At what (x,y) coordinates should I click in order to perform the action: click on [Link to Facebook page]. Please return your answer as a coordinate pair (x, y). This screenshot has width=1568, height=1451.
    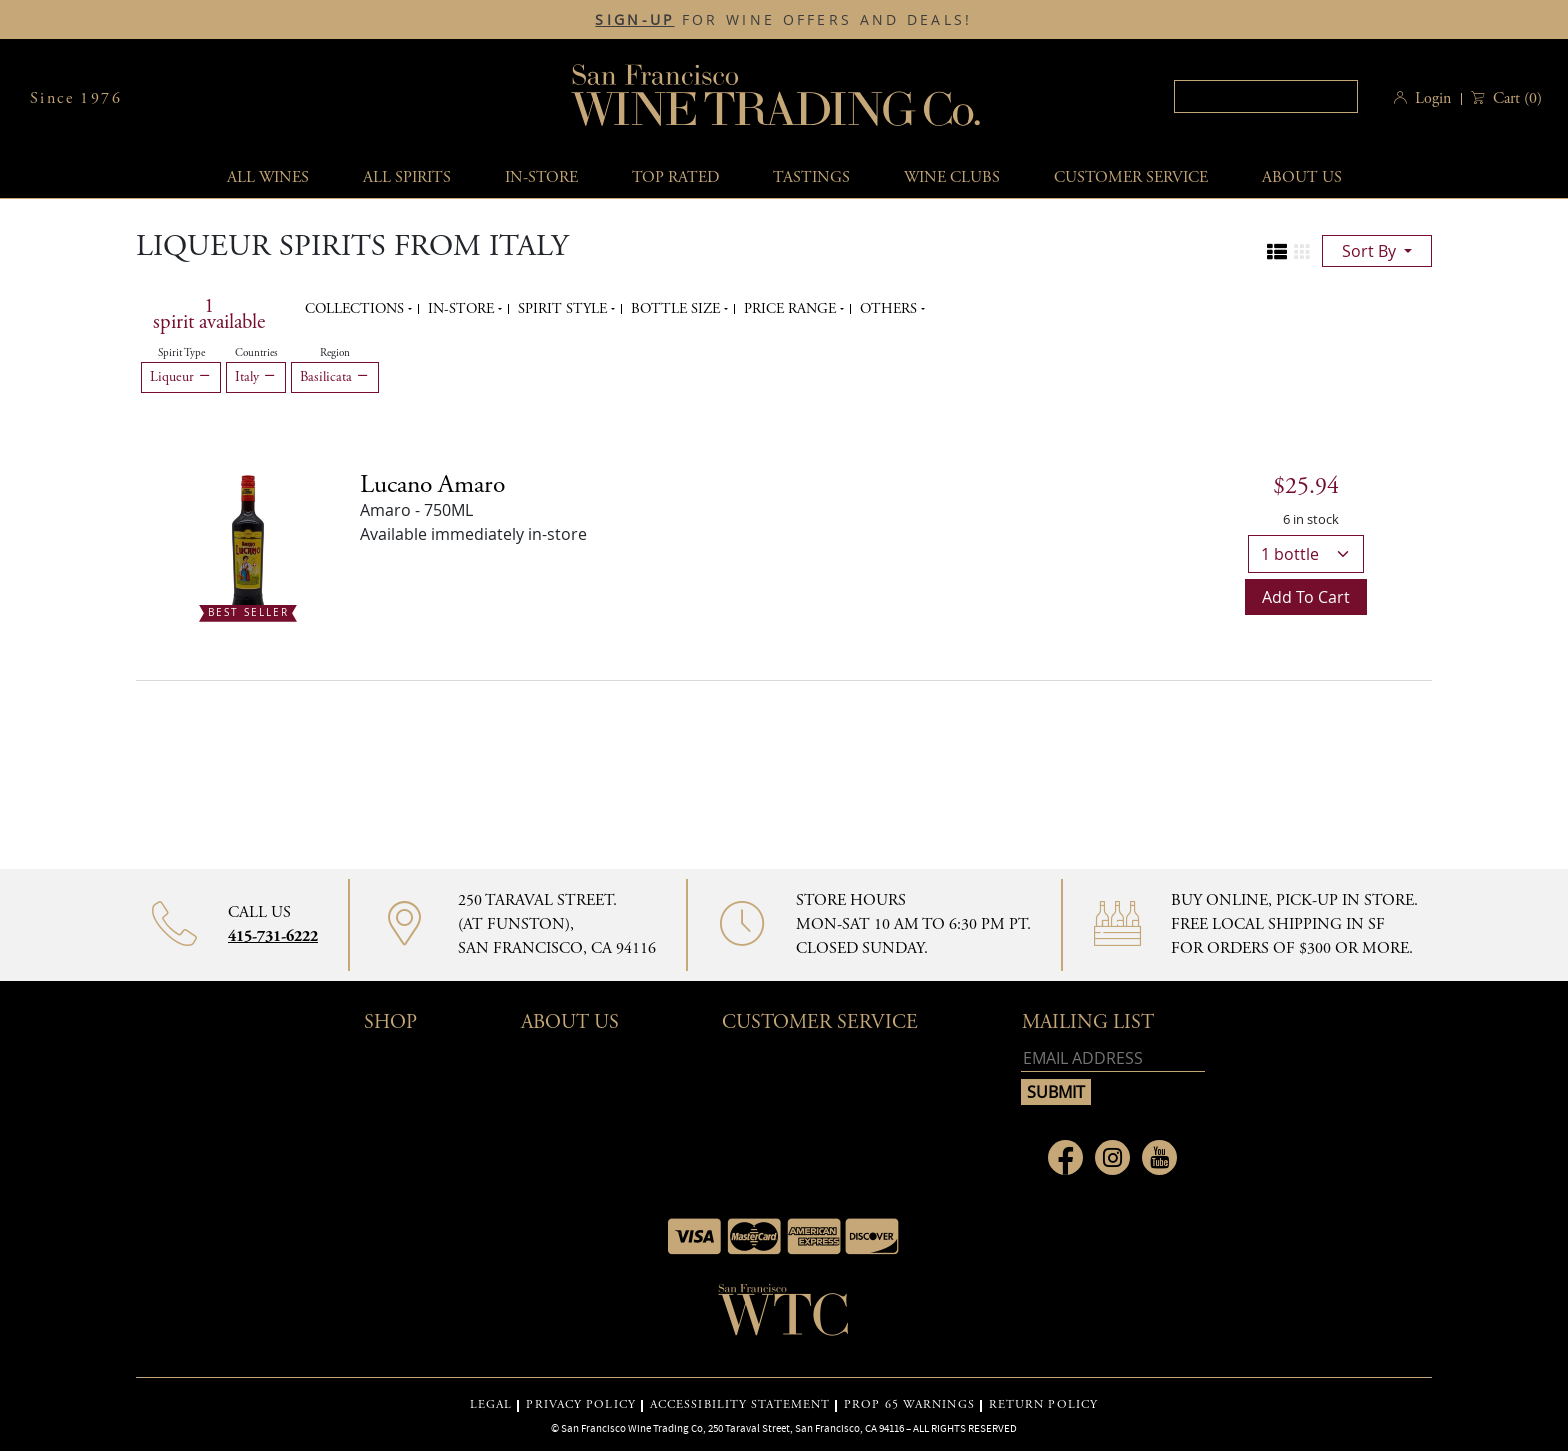
    Looking at the image, I should click on (1065, 1157).